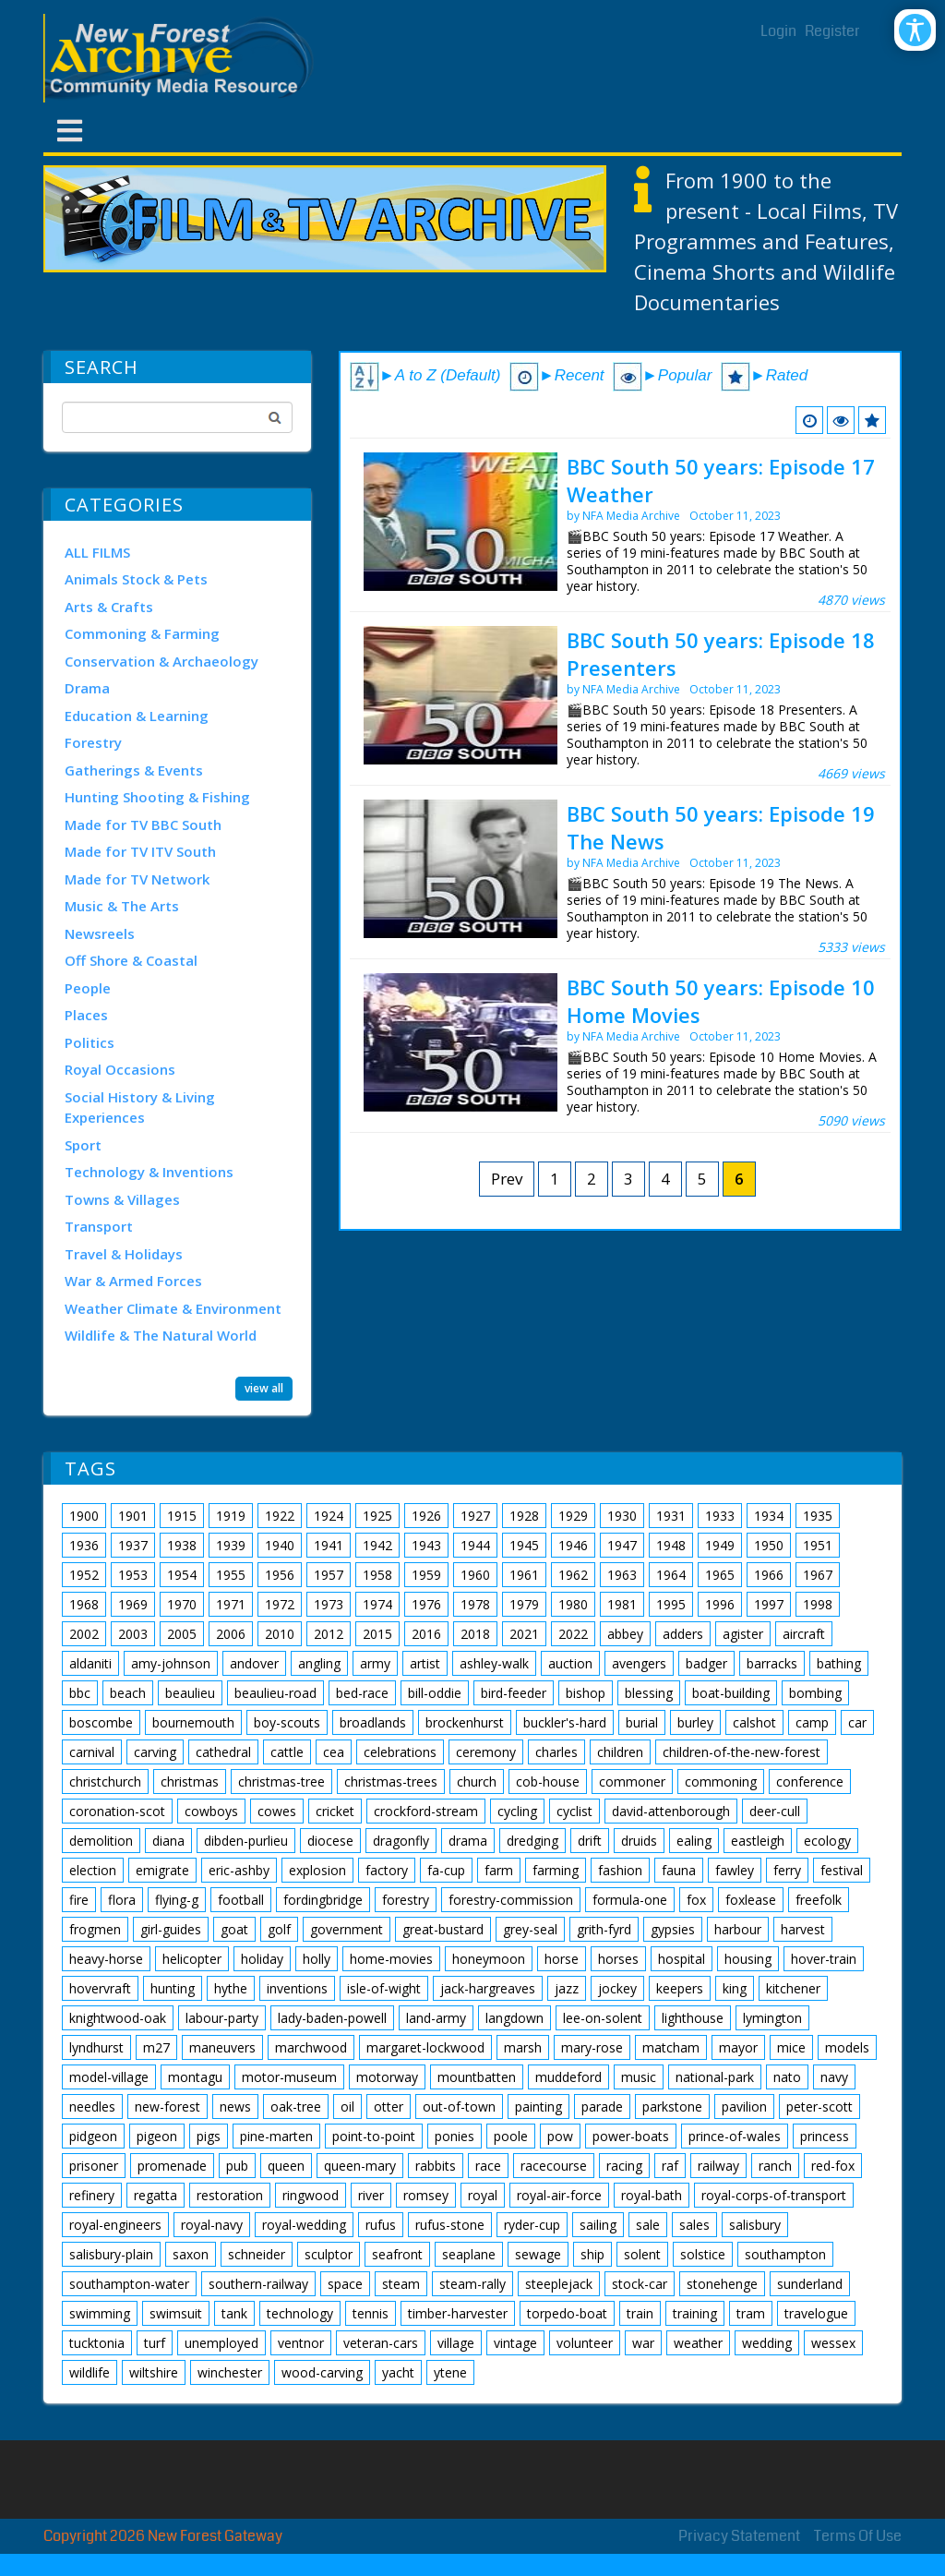 The height and width of the screenshot is (2576, 945). I want to click on lymington, so click(772, 2018).